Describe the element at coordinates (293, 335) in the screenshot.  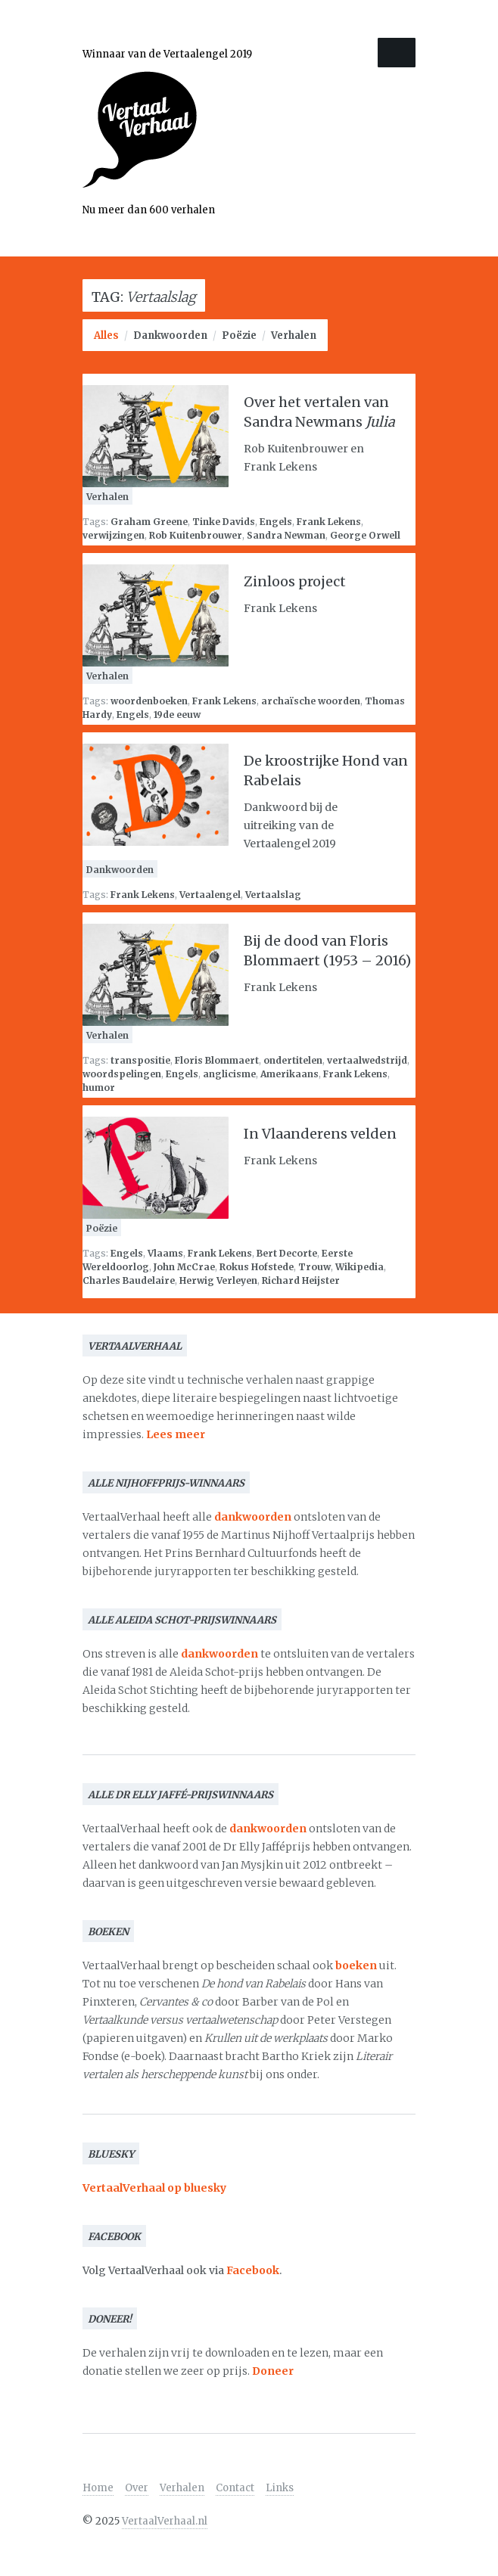
I see `Verhalen` at that location.